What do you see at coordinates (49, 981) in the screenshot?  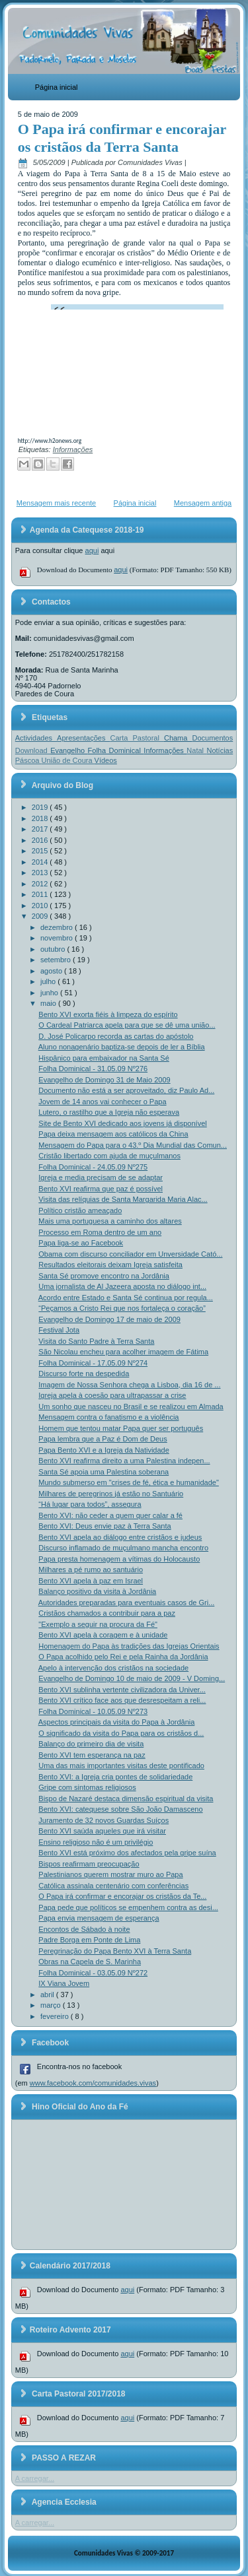 I see `julho` at bounding box center [49, 981].